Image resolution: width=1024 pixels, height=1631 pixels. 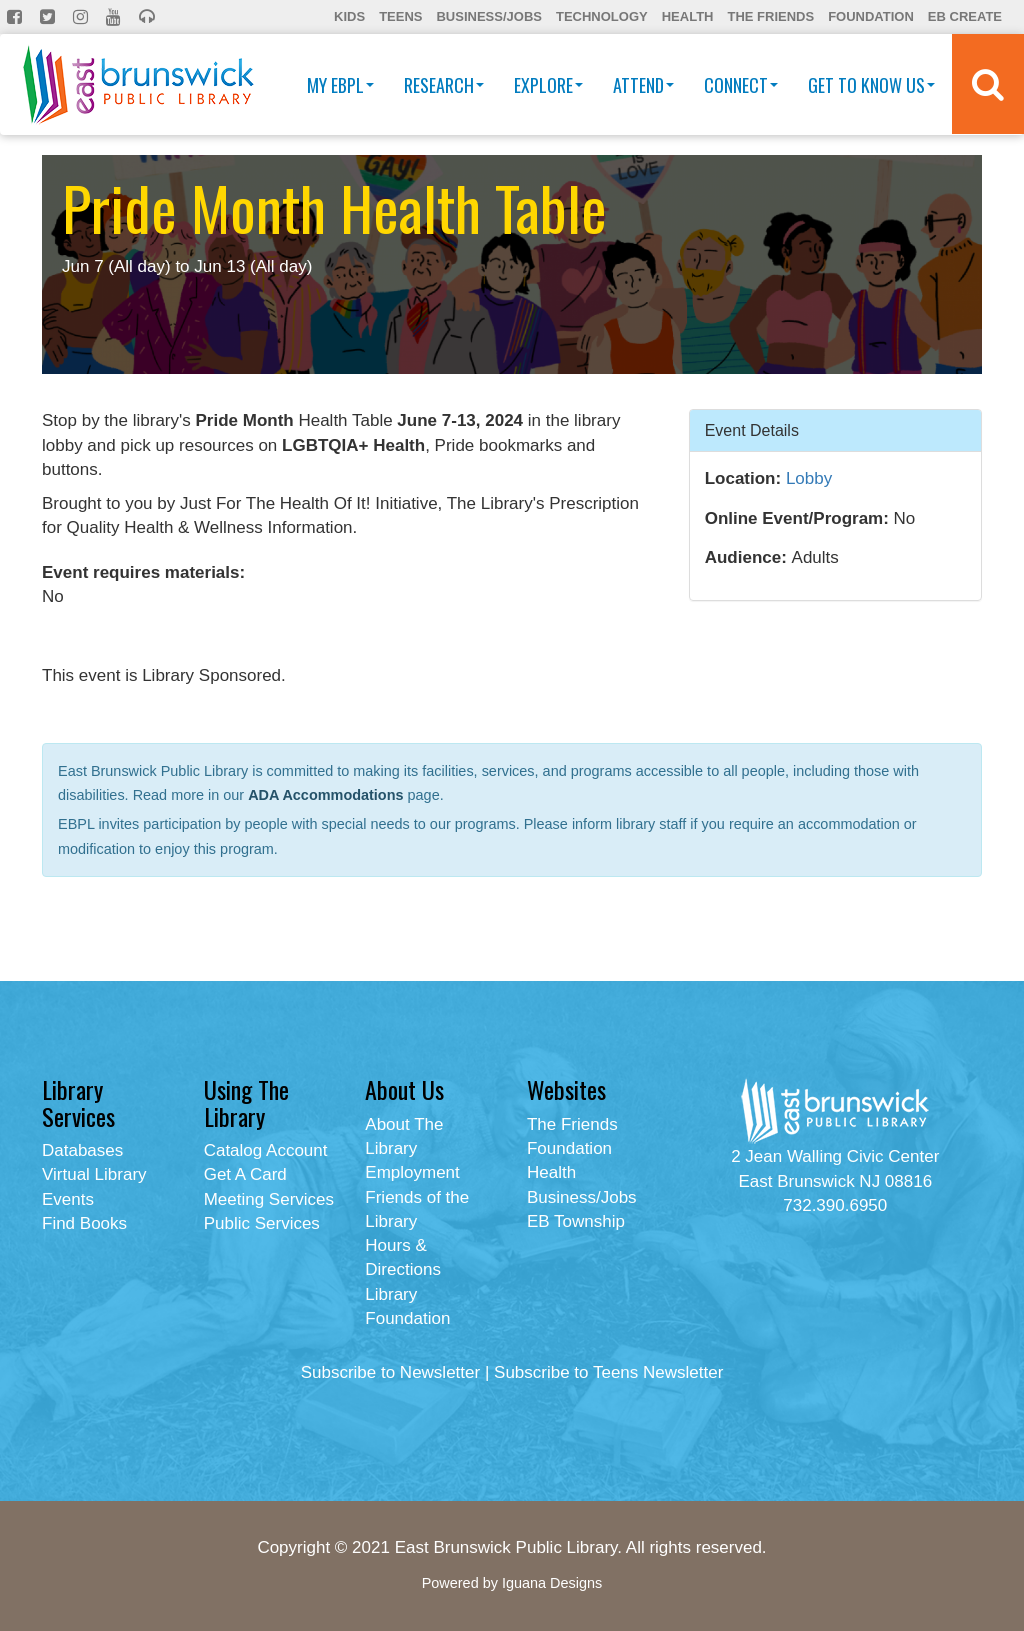 I want to click on Databases, so click(x=82, y=1150).